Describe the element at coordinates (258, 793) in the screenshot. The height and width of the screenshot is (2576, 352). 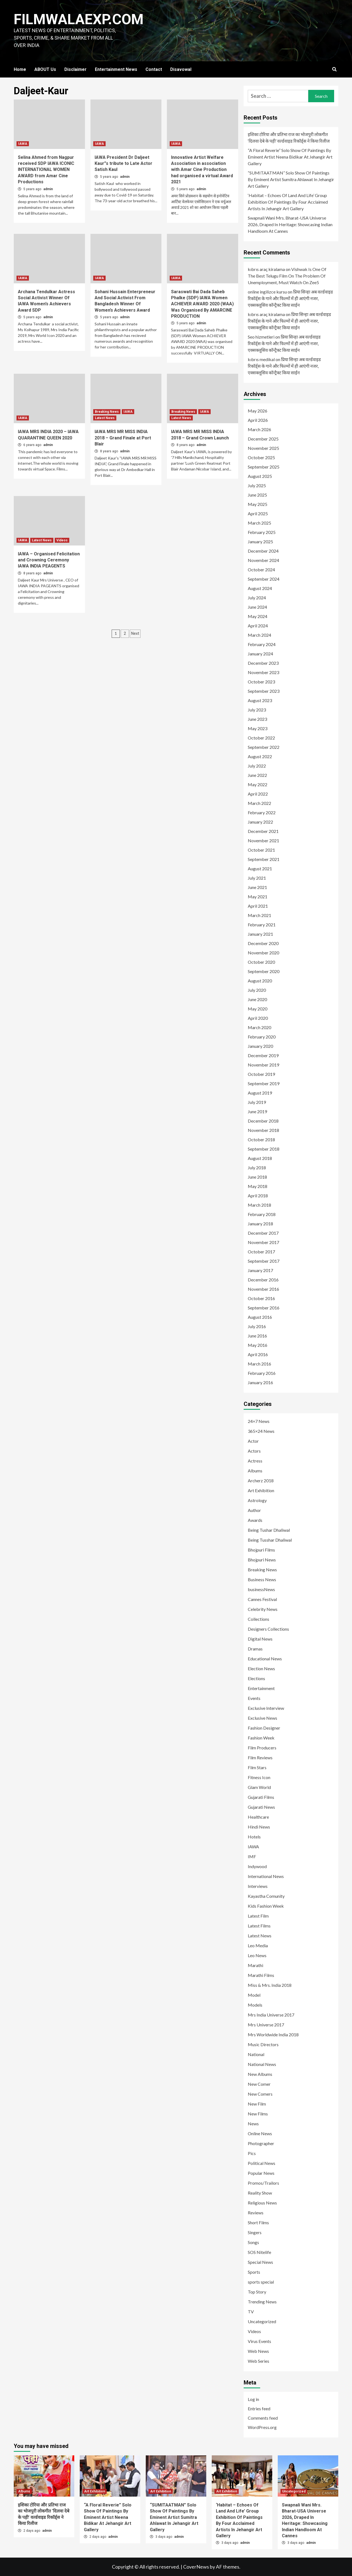
I see `April 2022` at that location.